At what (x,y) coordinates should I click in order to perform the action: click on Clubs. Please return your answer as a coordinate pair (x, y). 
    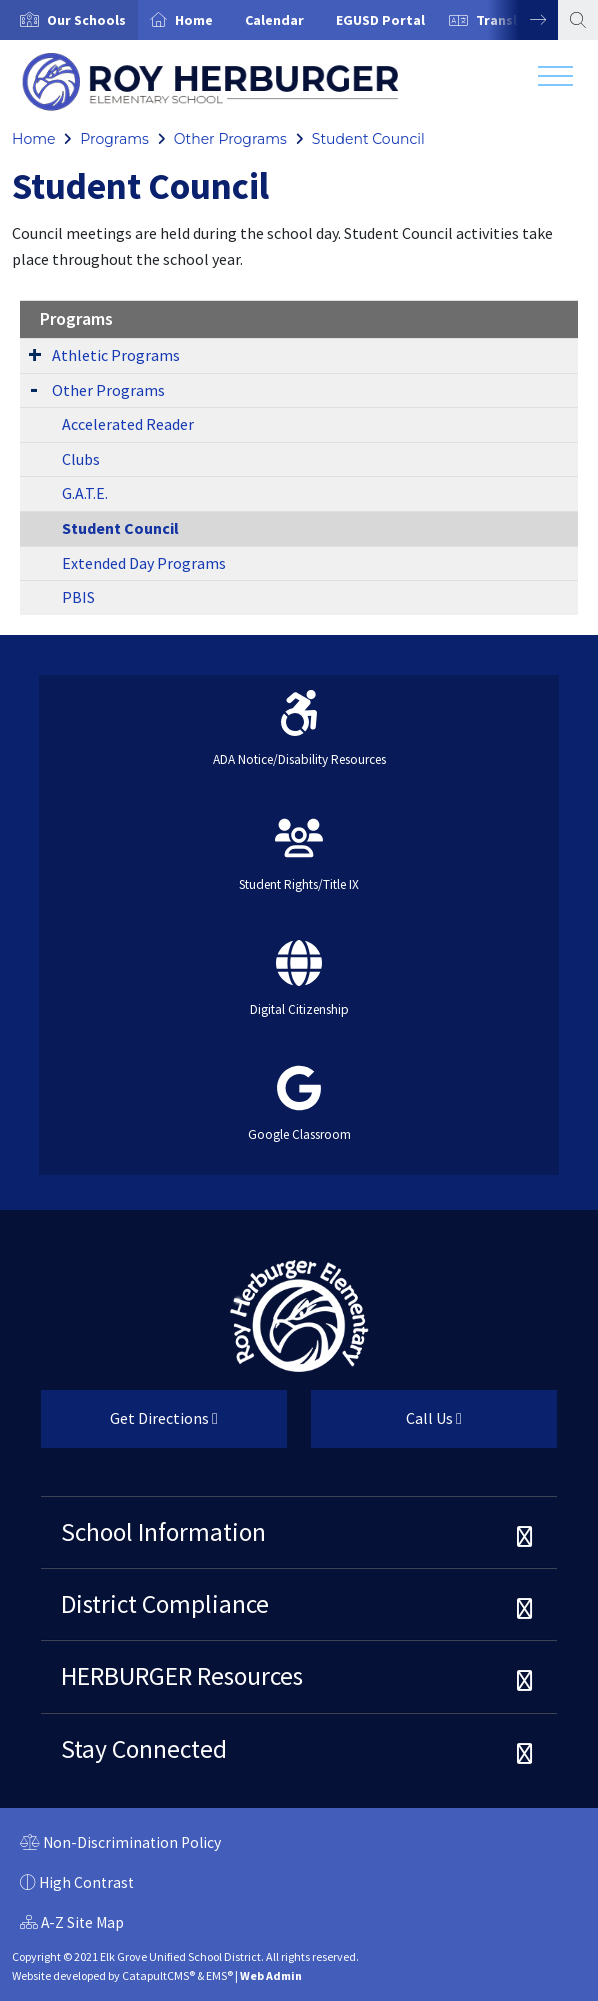
    Looking at the image, I should click on (81, 459).